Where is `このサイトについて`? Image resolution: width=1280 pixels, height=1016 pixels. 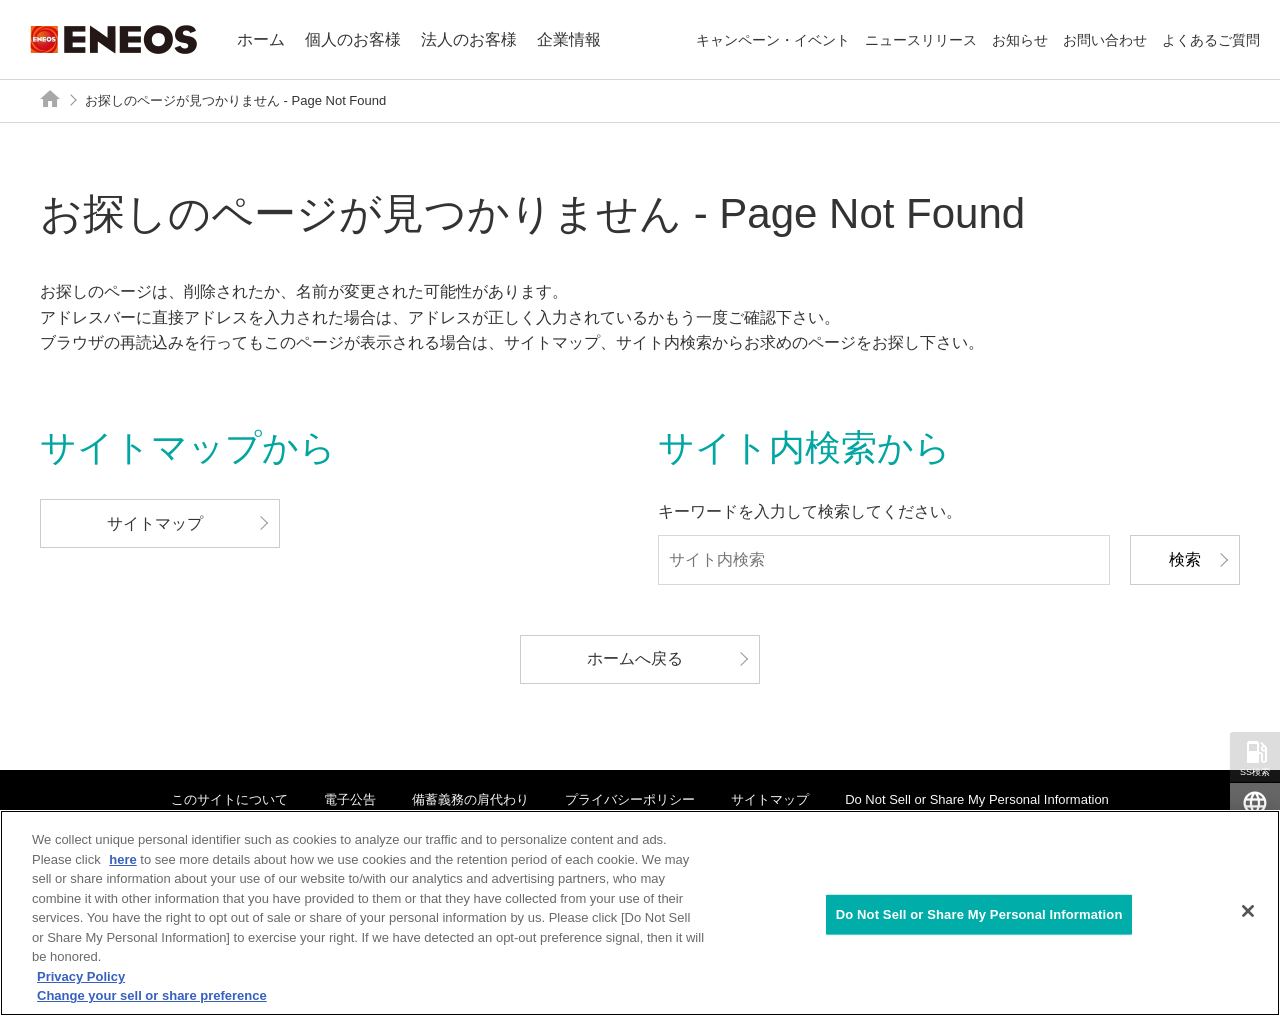
このサイトについて is located at coordinates (229, 799).